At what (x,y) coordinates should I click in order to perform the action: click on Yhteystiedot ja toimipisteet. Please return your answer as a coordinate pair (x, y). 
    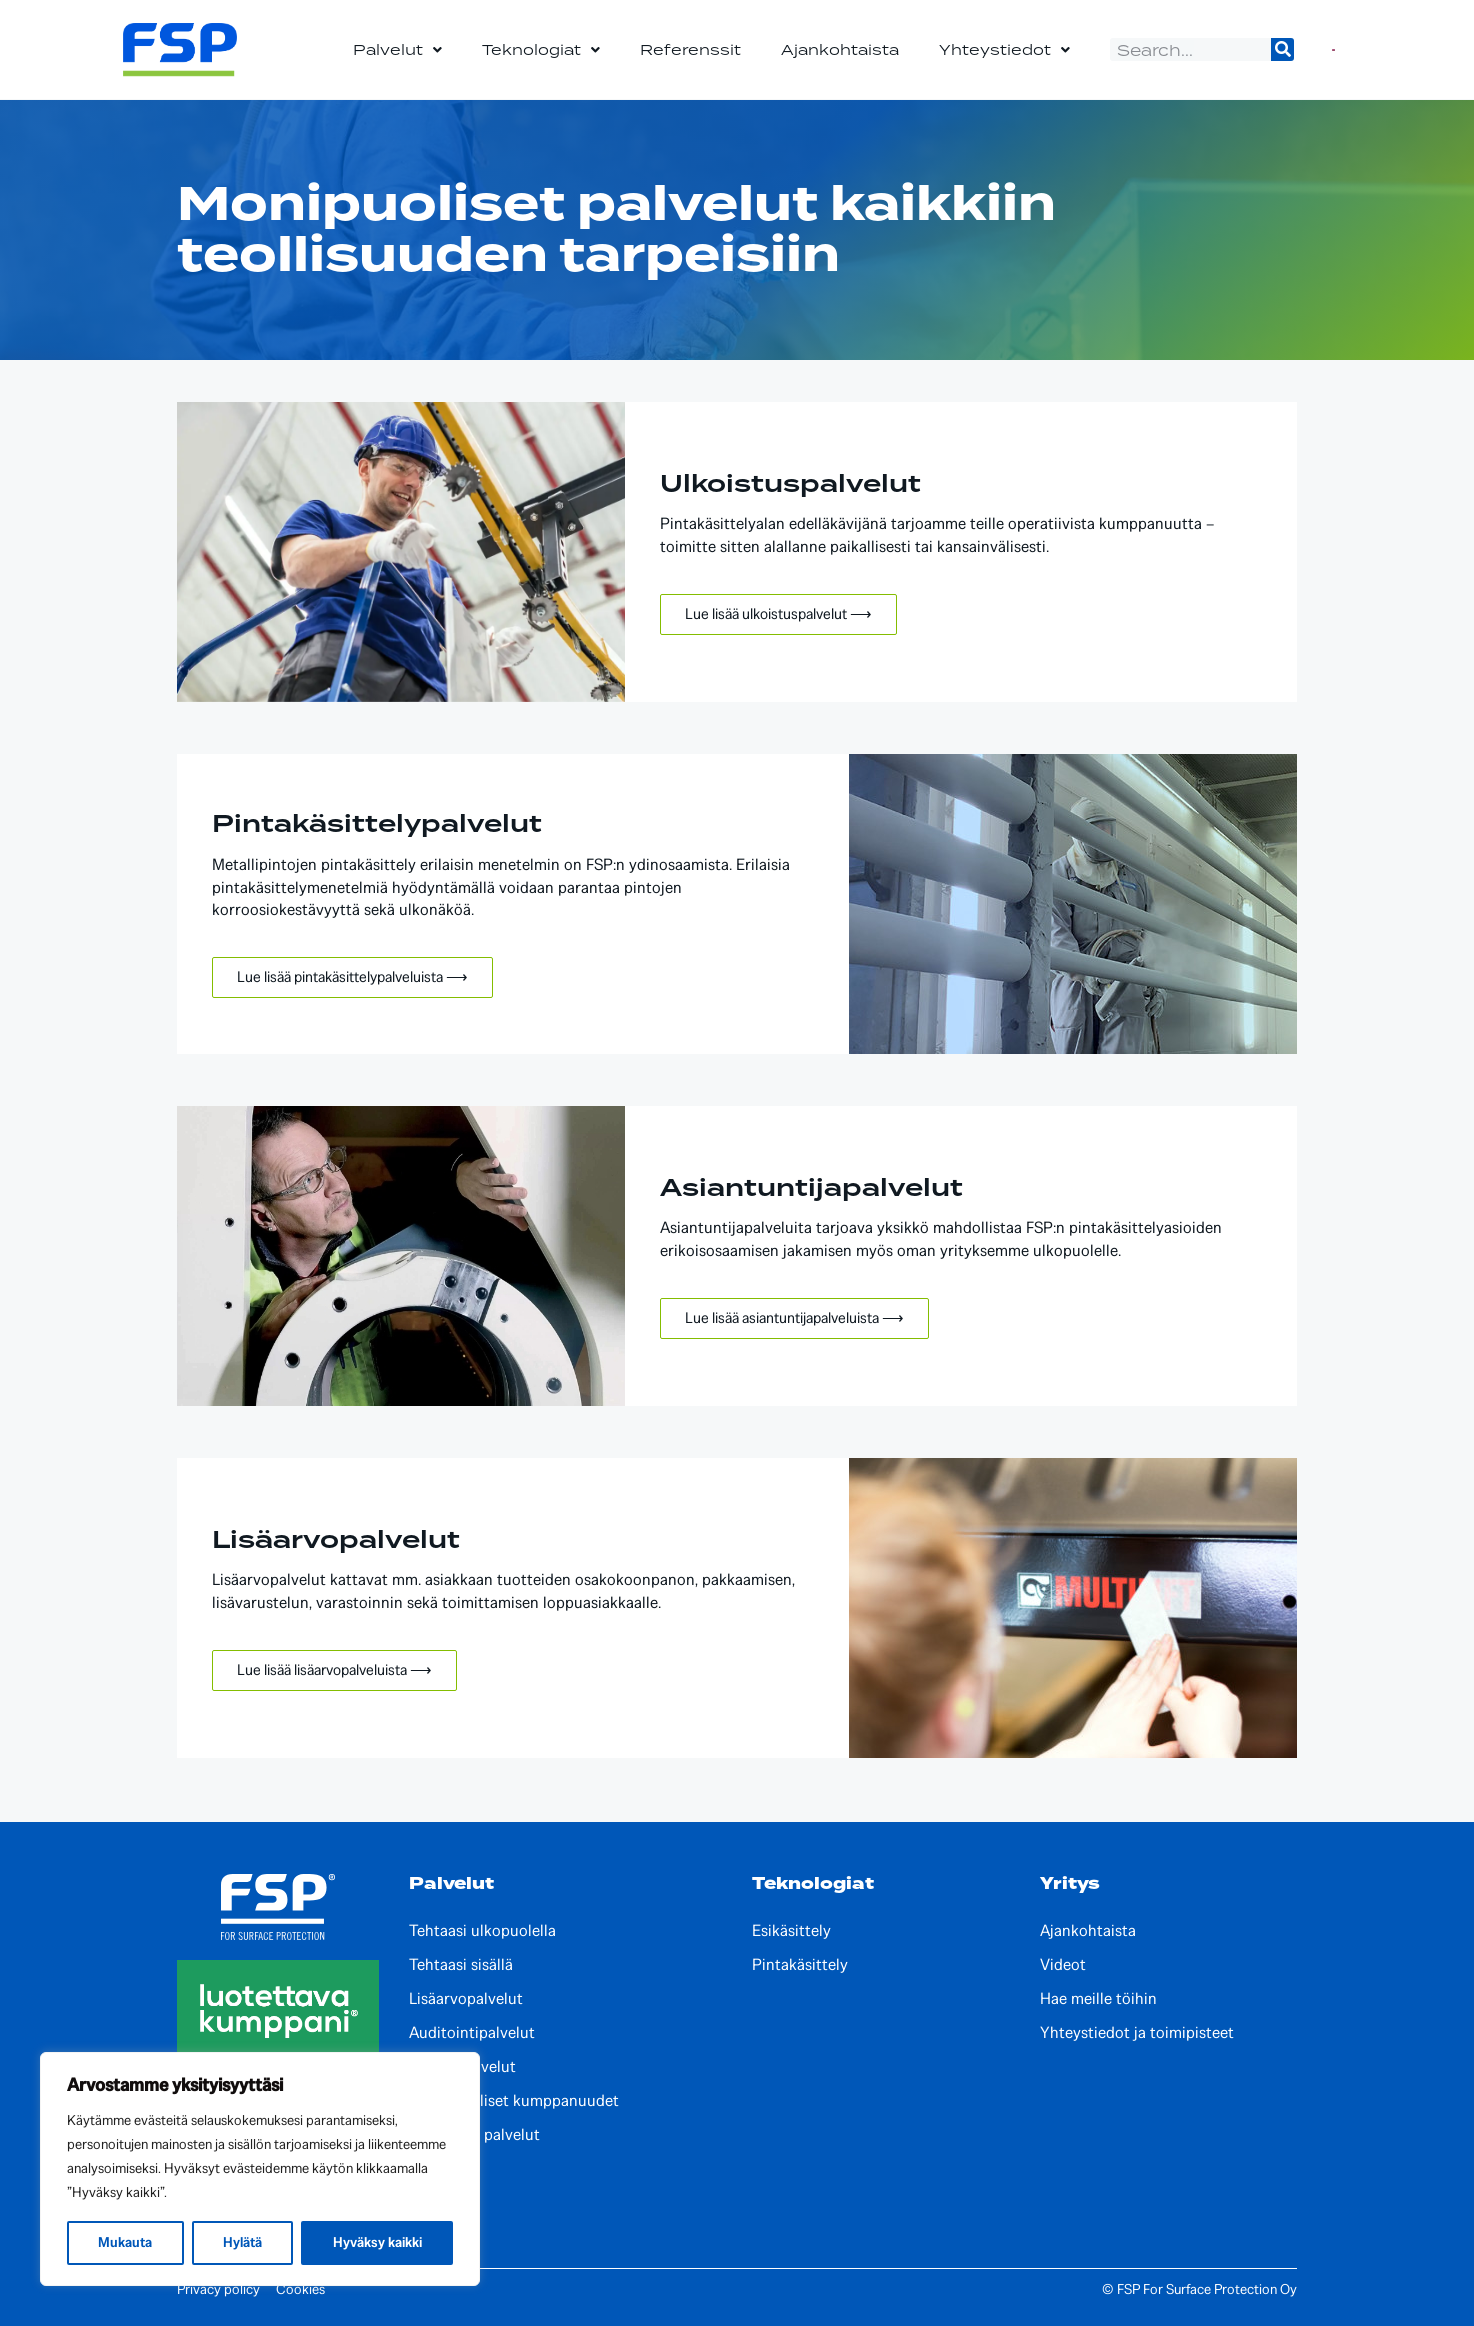
    Looking at the image, I should click on (1137, 2033).